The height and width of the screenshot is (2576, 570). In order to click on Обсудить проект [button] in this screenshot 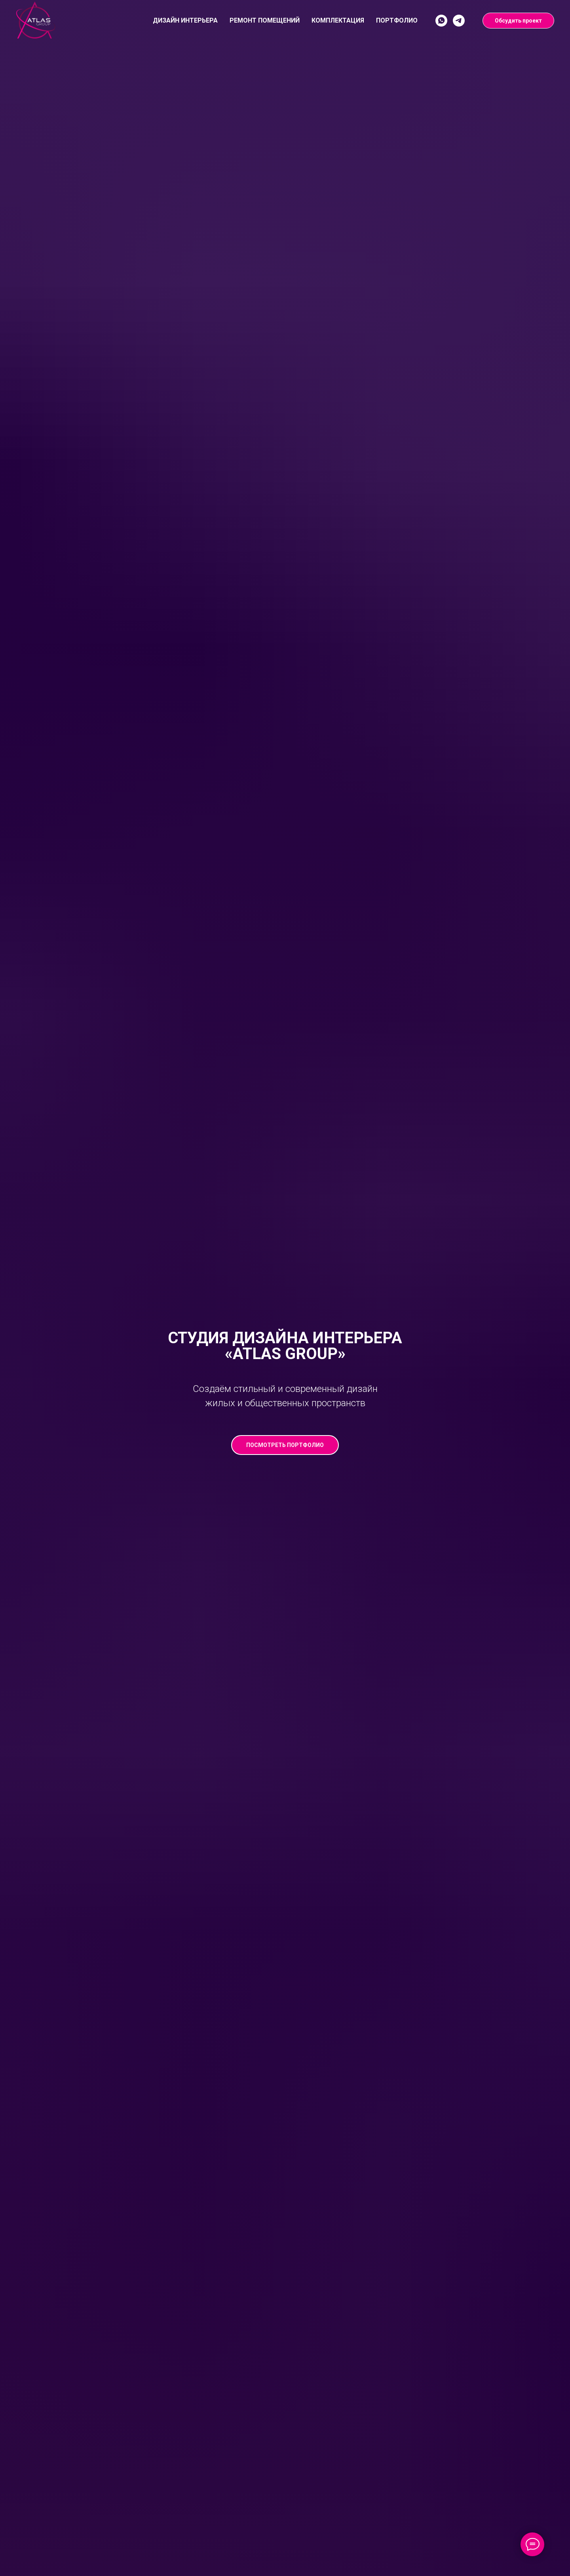, I will do `click(518, 20)`.